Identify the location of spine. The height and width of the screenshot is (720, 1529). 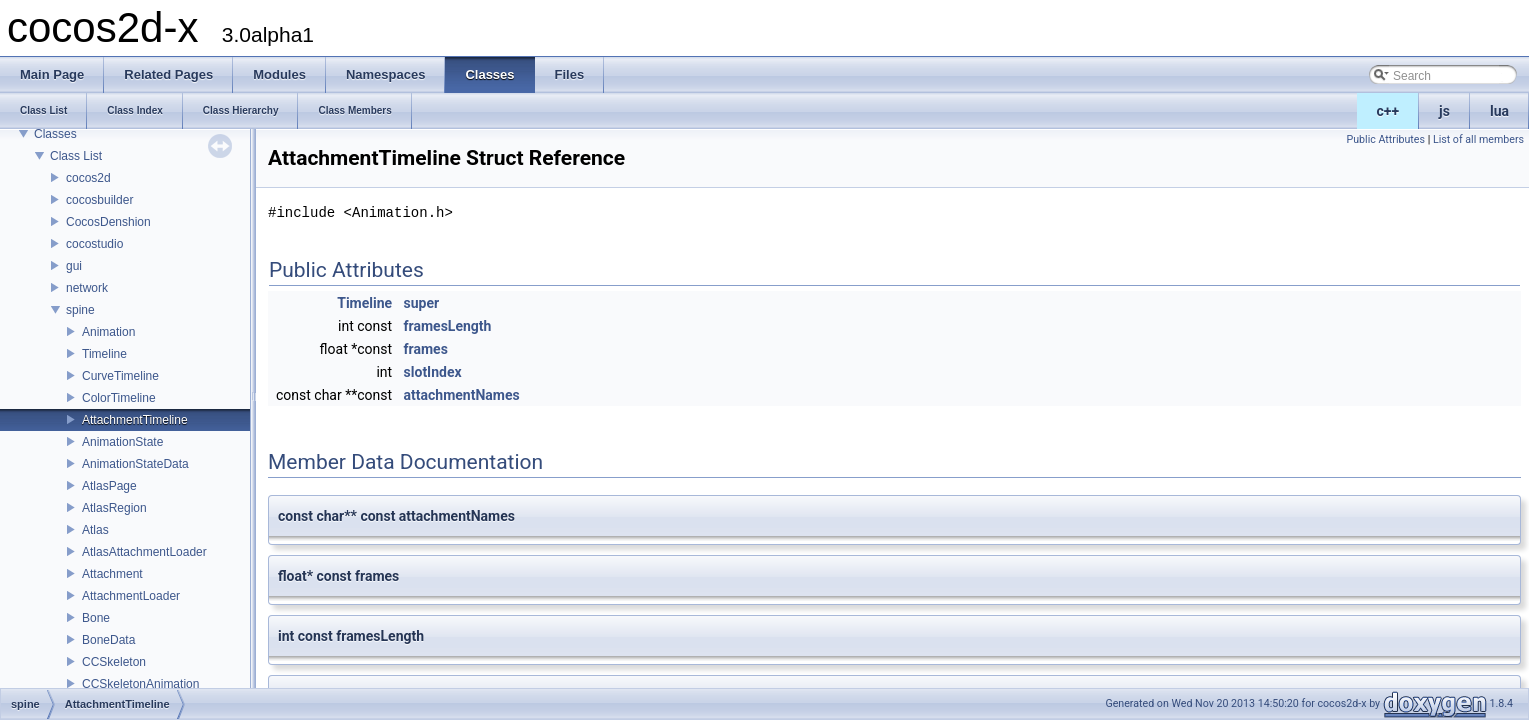
(80, 310).